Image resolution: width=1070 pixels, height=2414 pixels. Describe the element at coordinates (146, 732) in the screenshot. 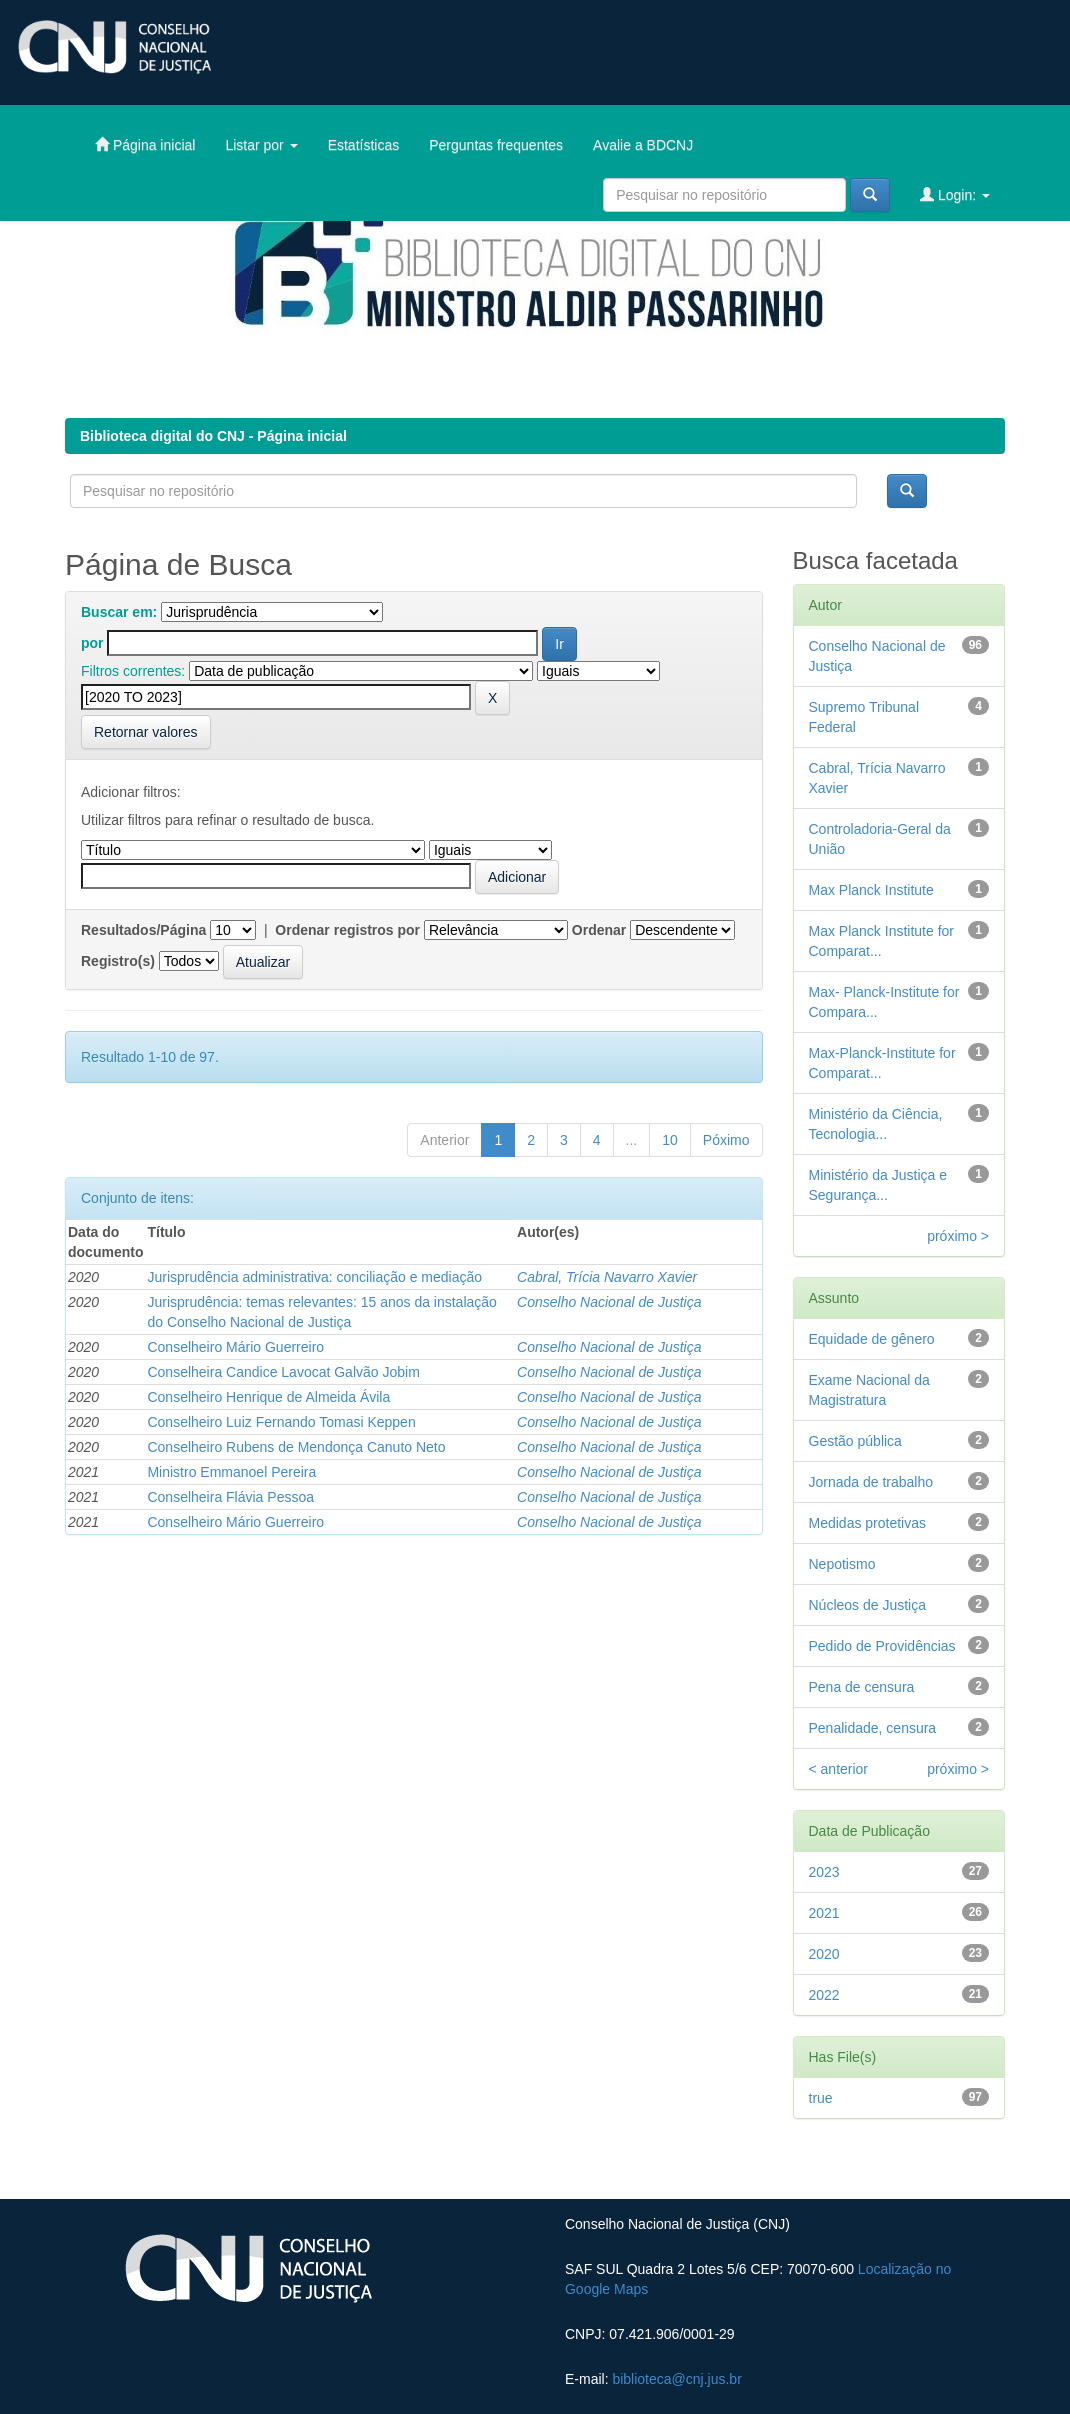

I see `Retornar valores` at that location.